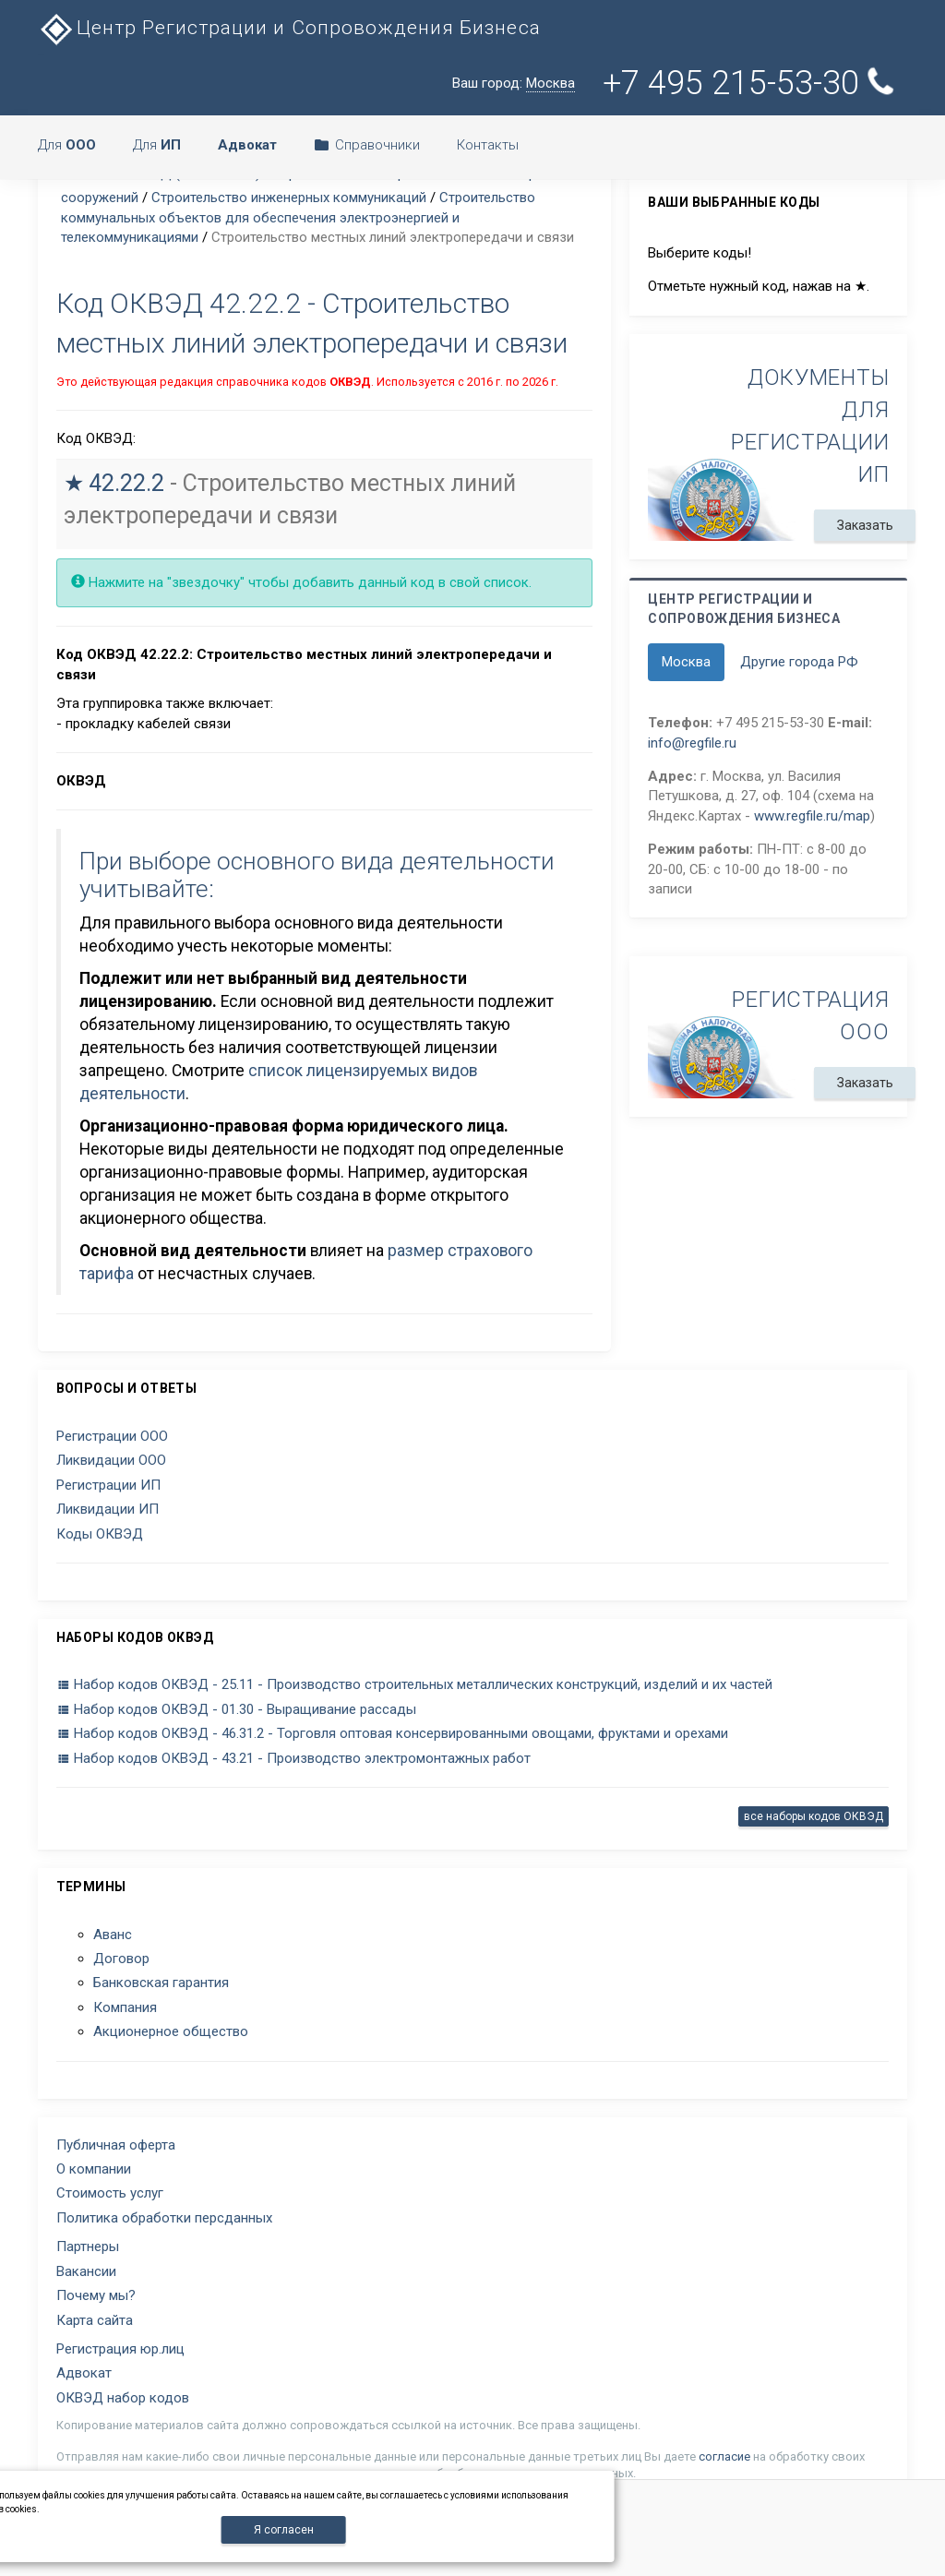  I want to click on Вакансии, so click(86, 2271).